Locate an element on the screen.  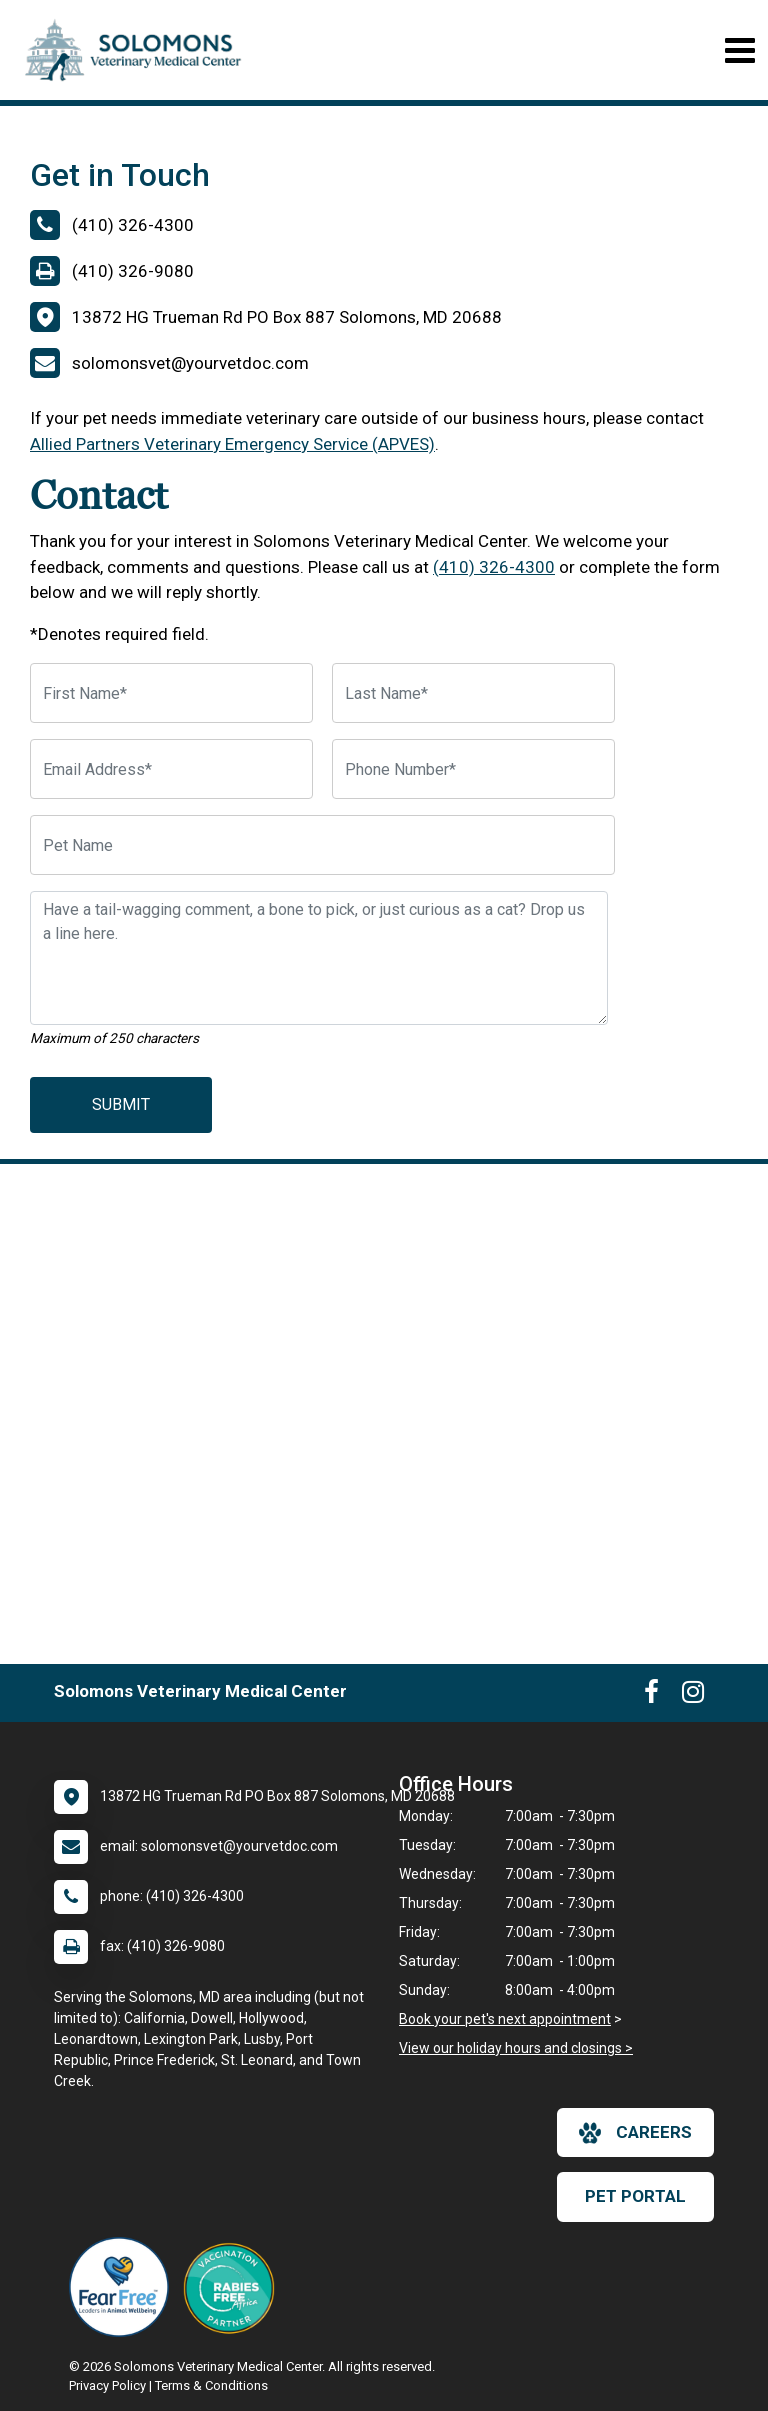
[Last Name] is located at coordinates (473, 693).